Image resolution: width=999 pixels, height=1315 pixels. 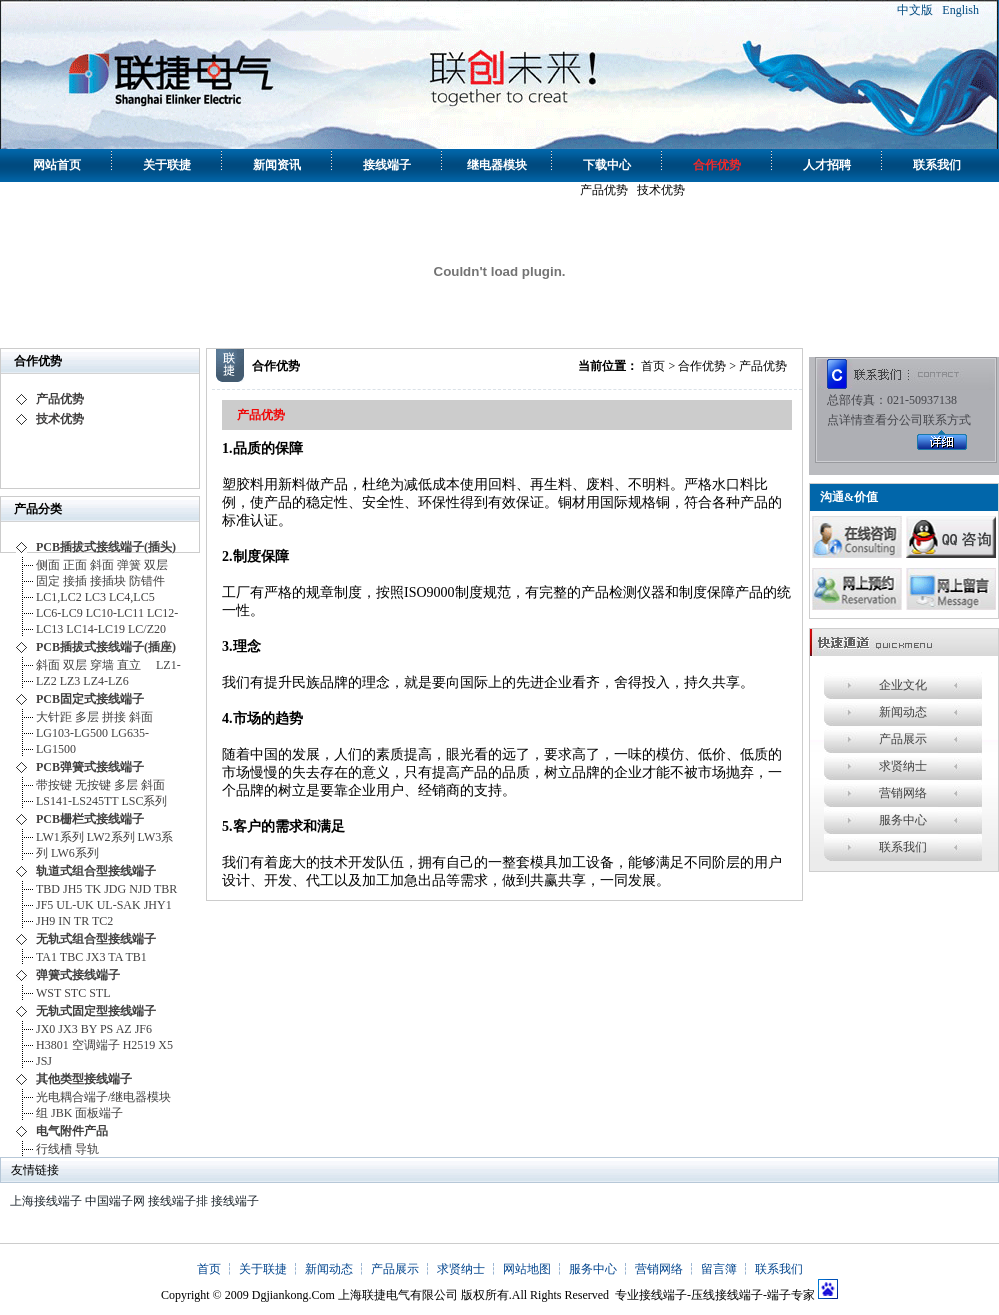 I want to click on 大针距, so click(x=54, y=717).